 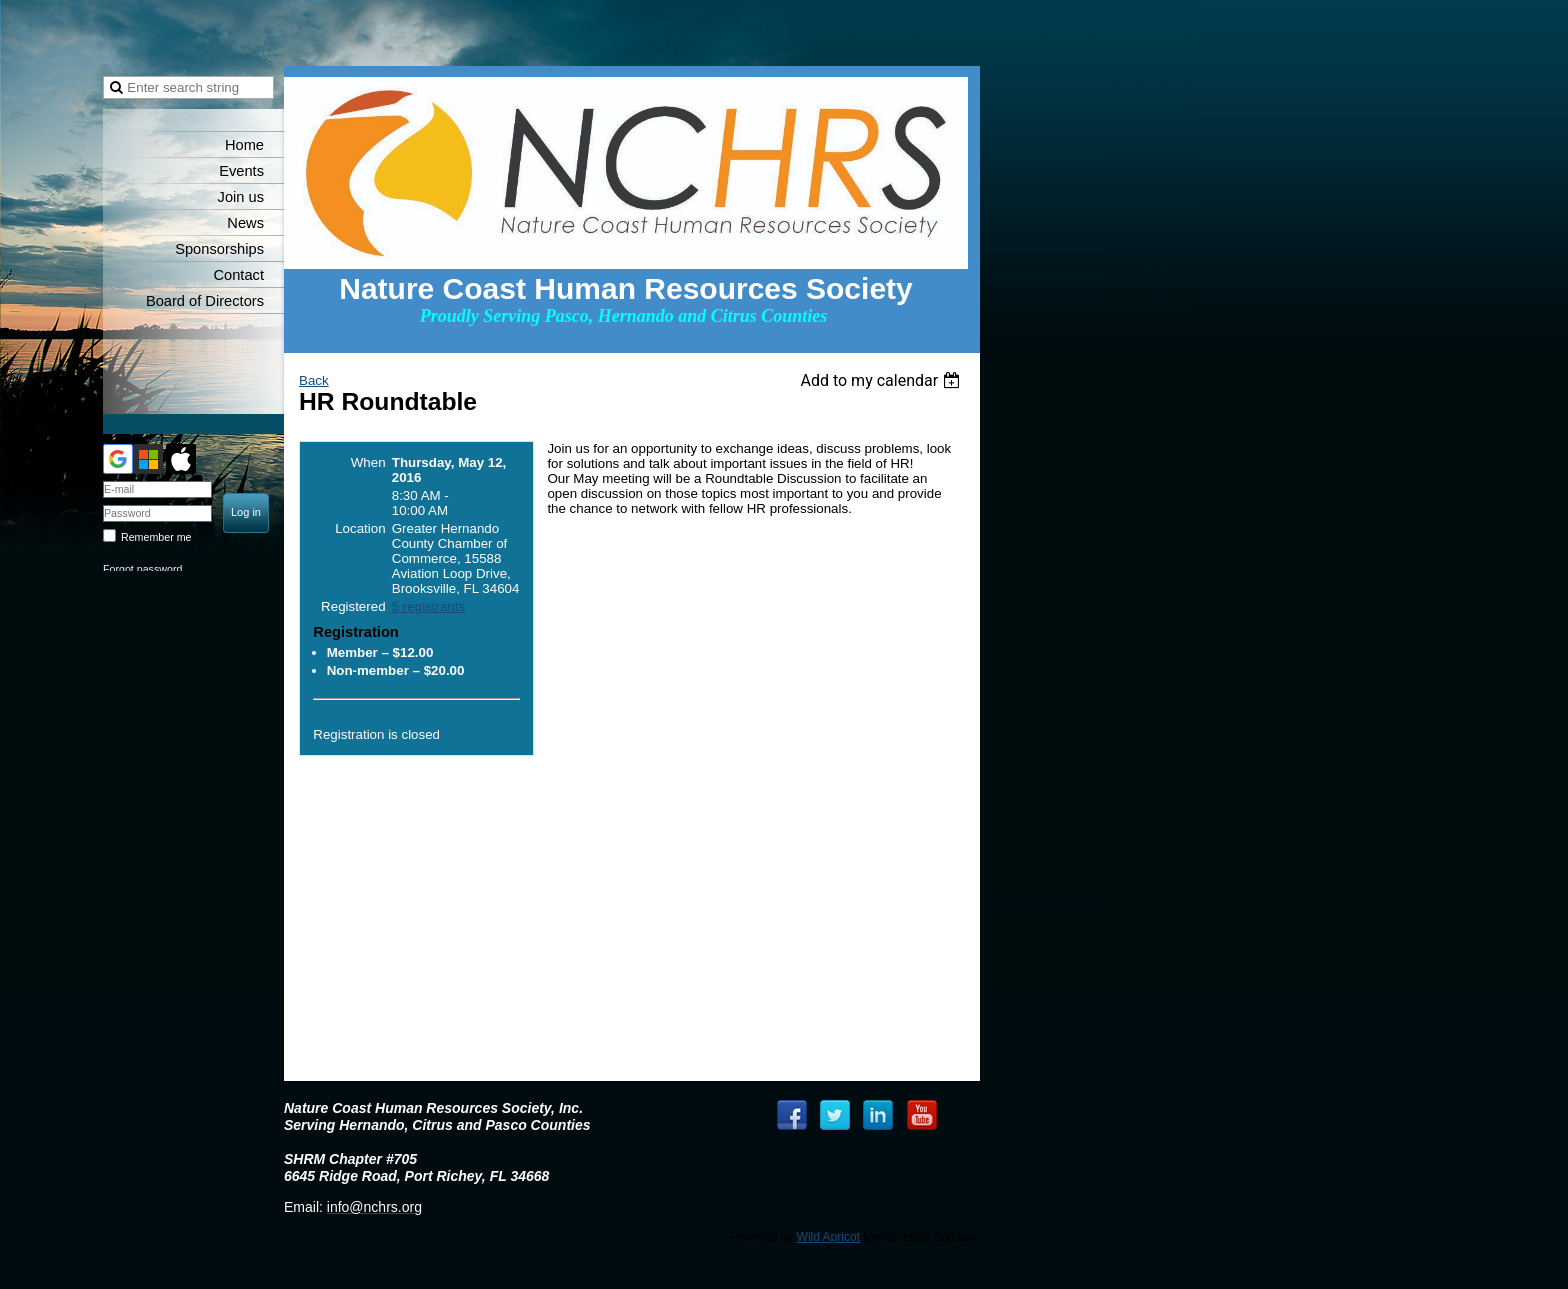 What do you see at coordinates (828, 1237) in the screenshot?
I see `Wild Apricot` at bounding box center [828, 1237].